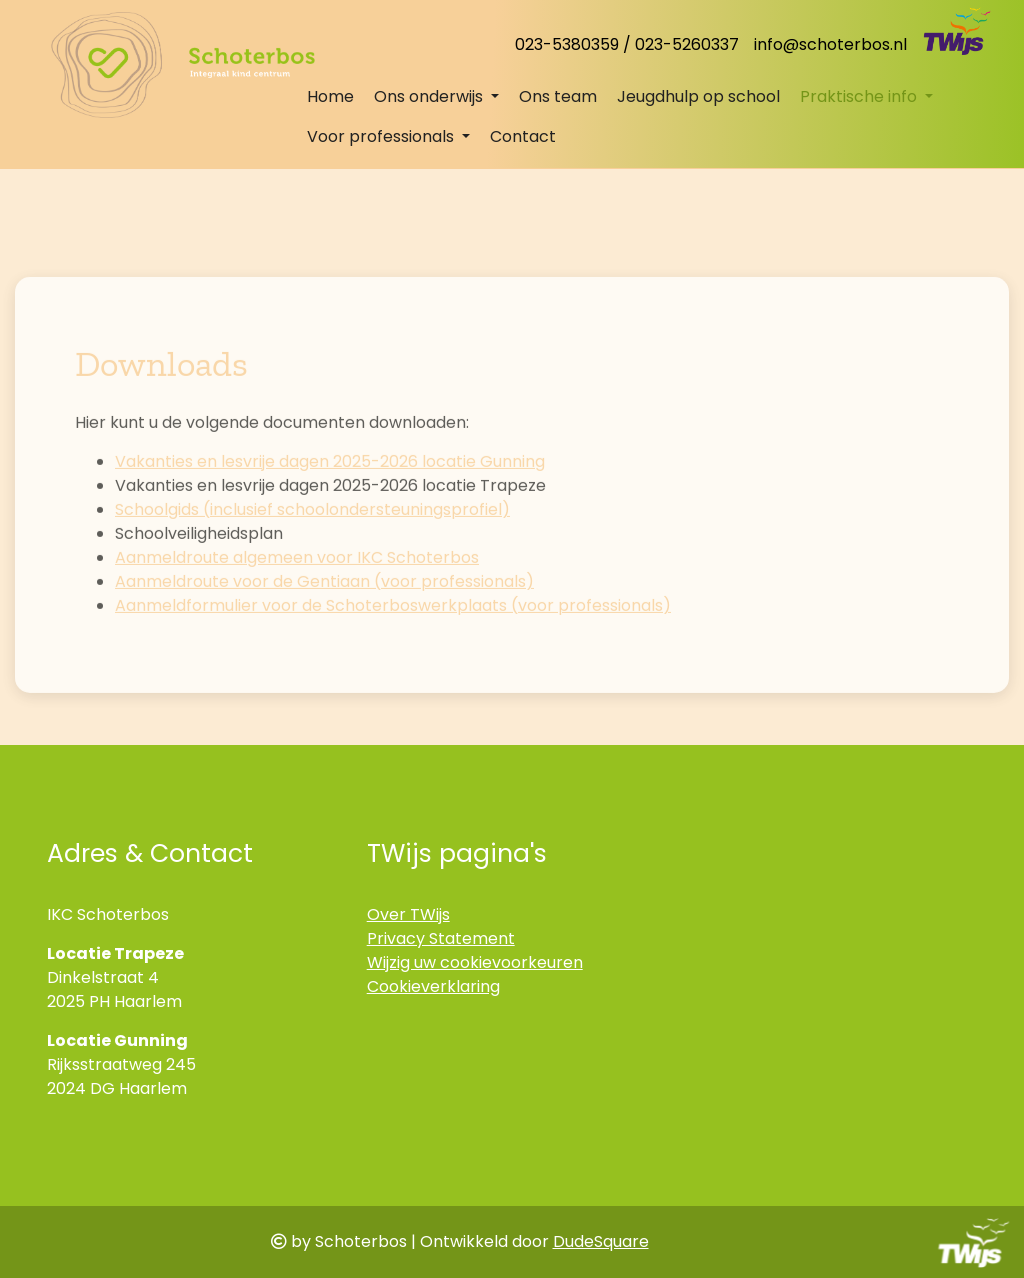 The width and height of the screenshot is (1024, 1278). What do you see at coordinates (698, 96) in the screenshot?
I see `Jeugdhulp op school` at bounding box center [698, 96].